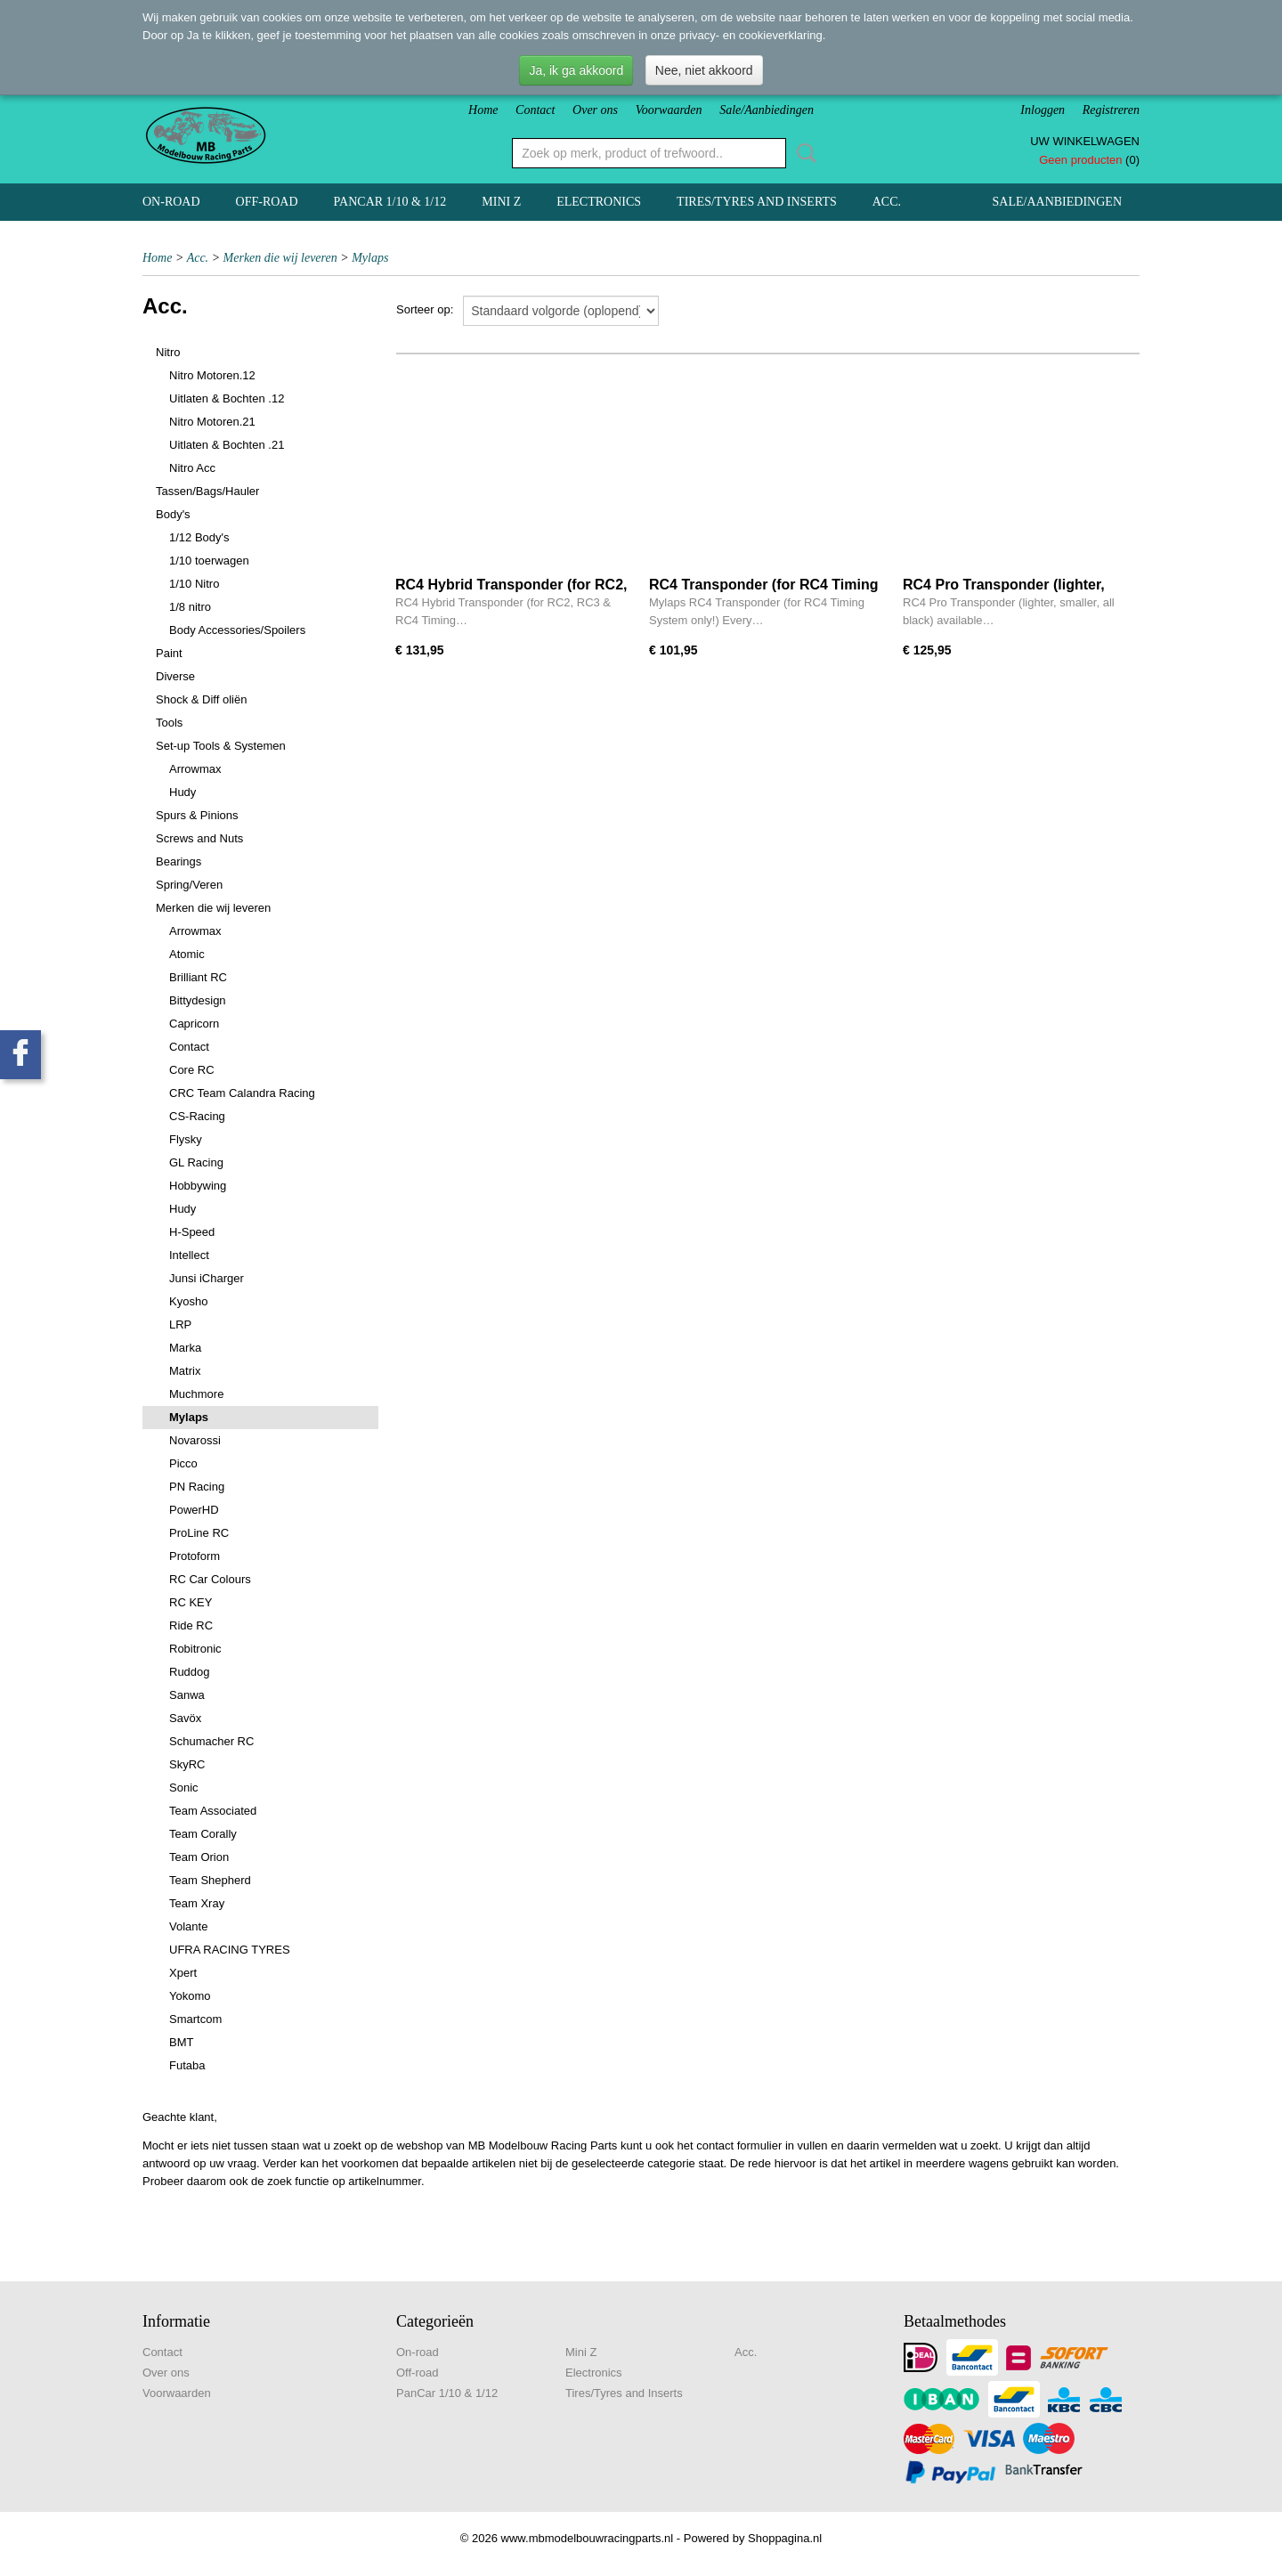 The image size is (1282, 2576). What do you see at coordinates (199, 838) in the screenshot?
I see `Screws and Nuts` at bounding box center [199, 838].